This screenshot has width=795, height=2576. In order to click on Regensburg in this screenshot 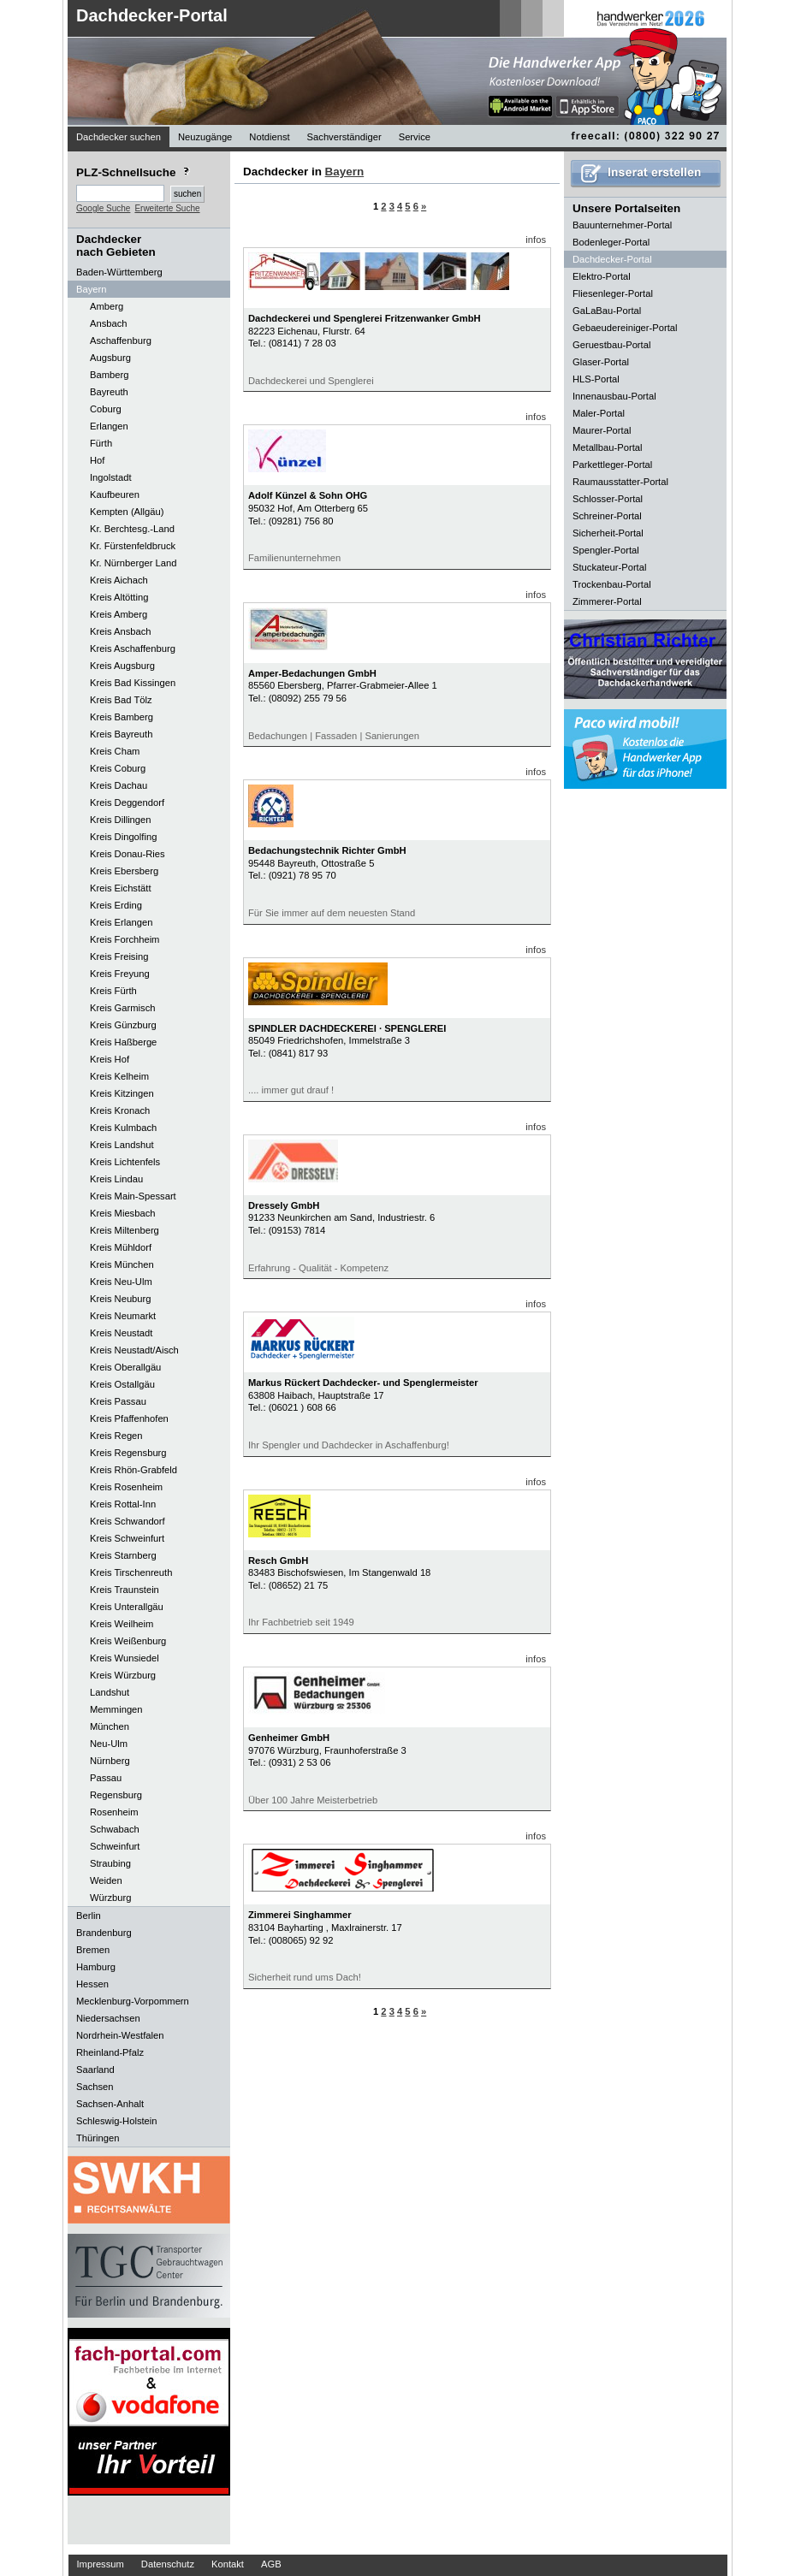, I will do `click(116, 1795)`.